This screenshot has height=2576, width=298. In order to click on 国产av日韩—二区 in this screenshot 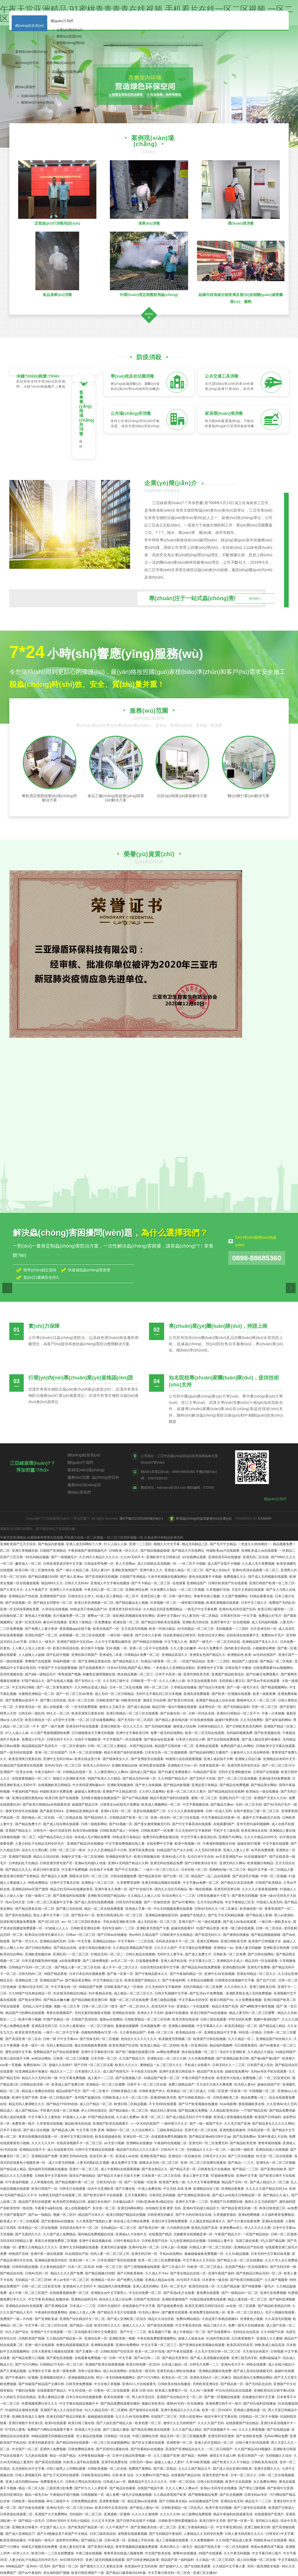, I will do `click(147, 2358)`.